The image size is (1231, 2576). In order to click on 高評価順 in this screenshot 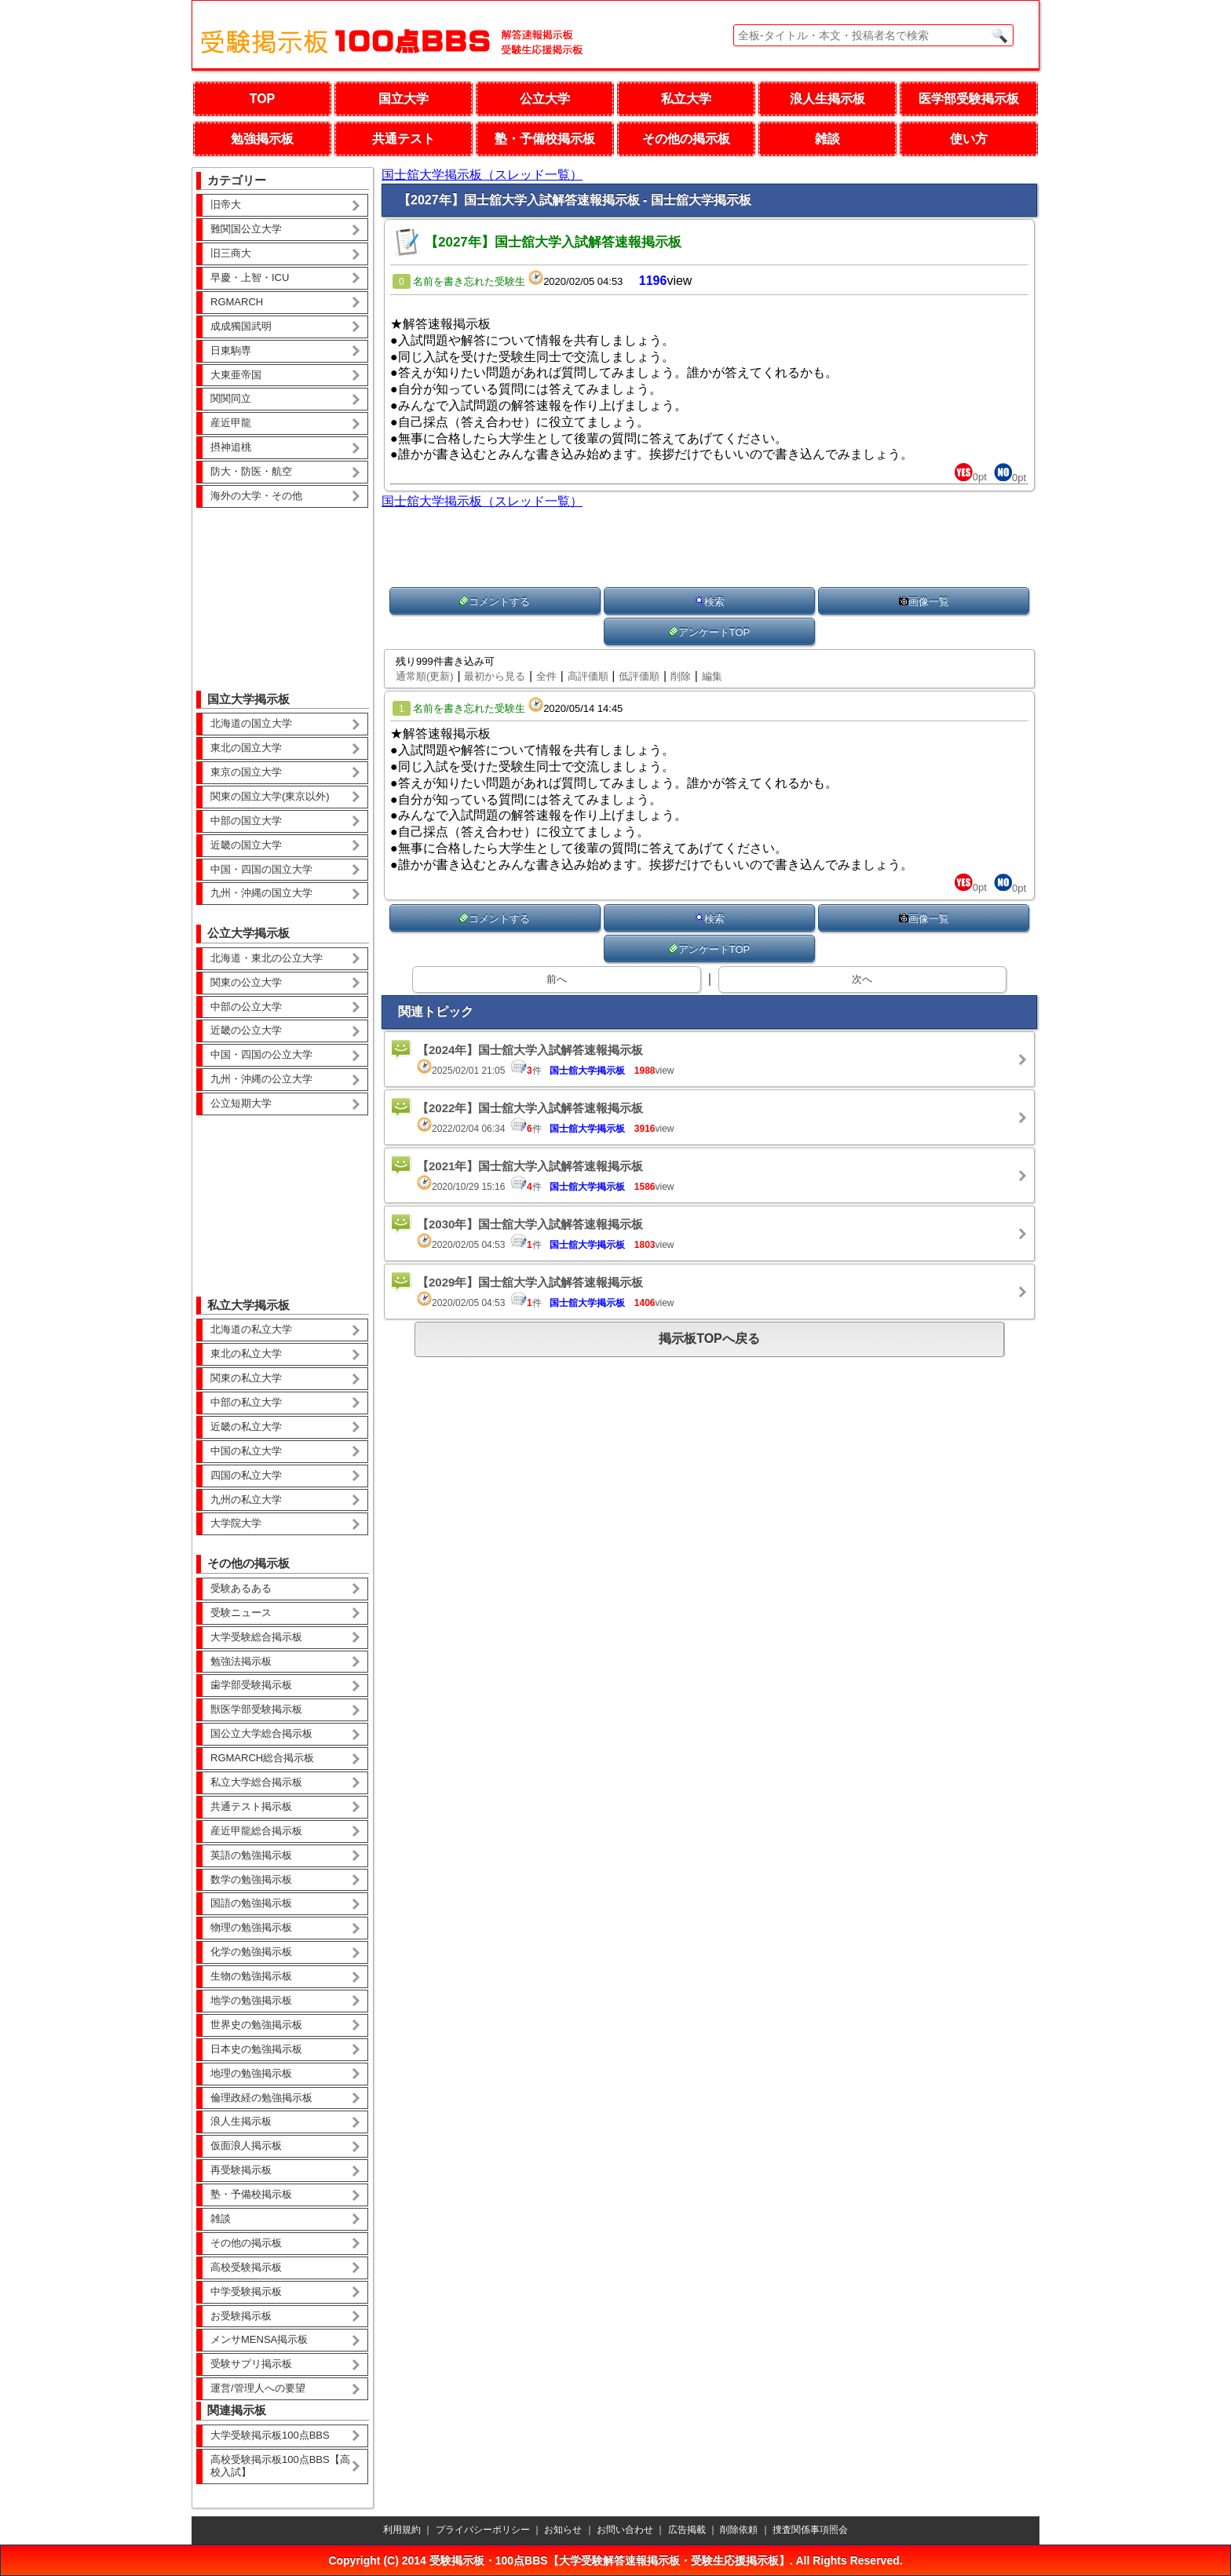, I will do `click(588, 676)`.